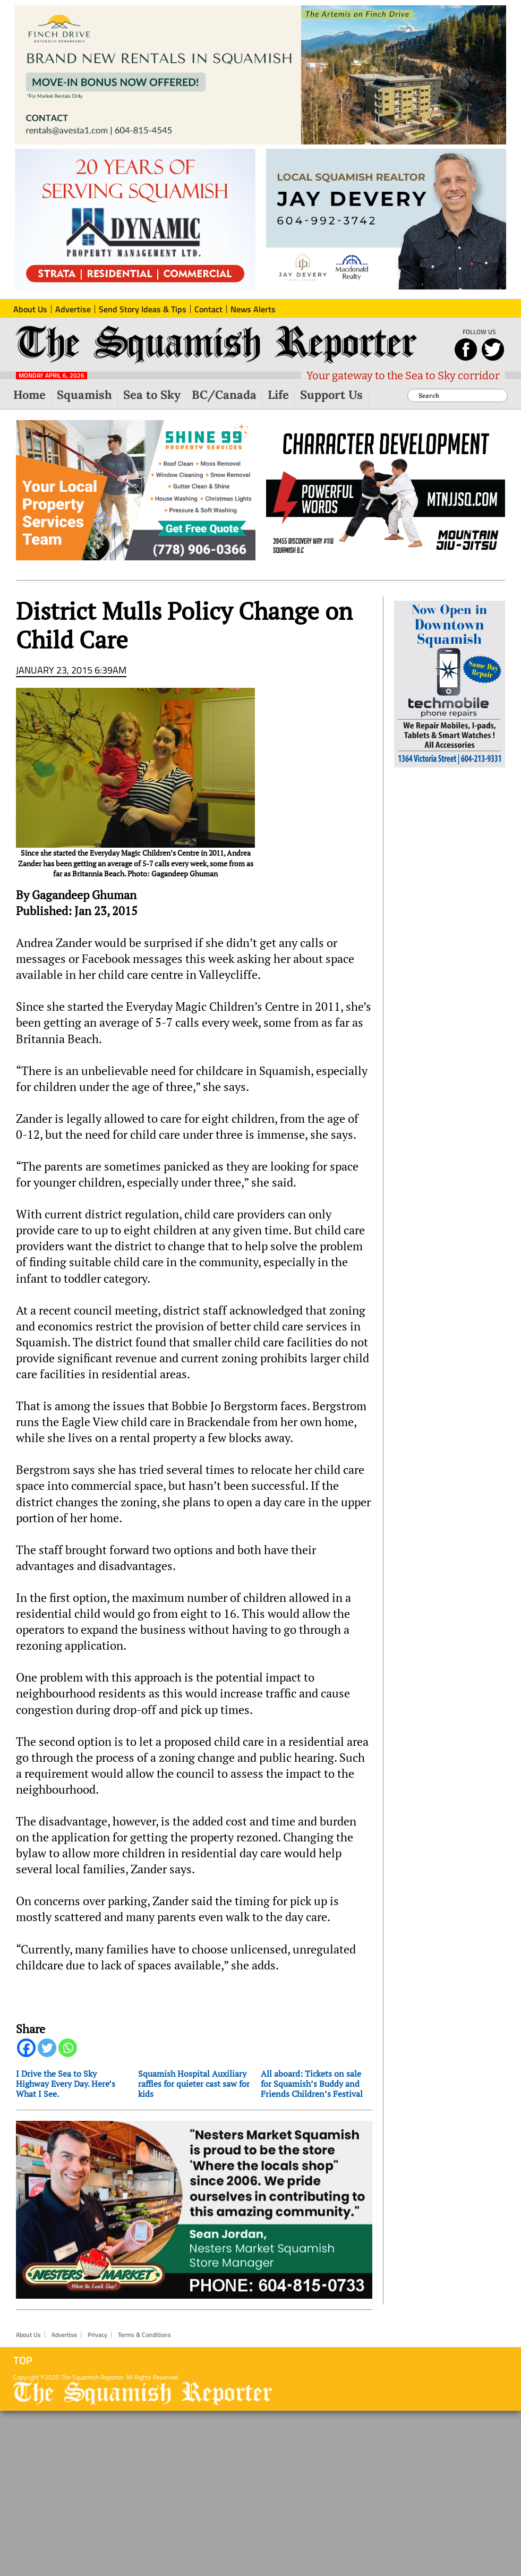 This screenshot has height=2576, width=521. Describe the element at coordinates (28, 2335) in the screenshot. I see `About Us` at that location.